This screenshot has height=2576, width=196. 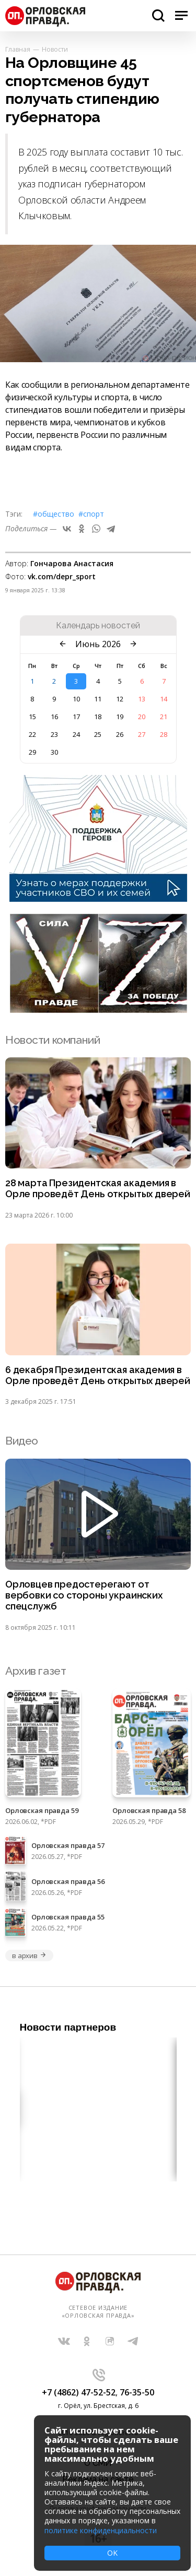 What do you see at coordinates (100, 2530) in the screenshot?
I see `политике конфиденциальности` at bounding box center [100, 2530].